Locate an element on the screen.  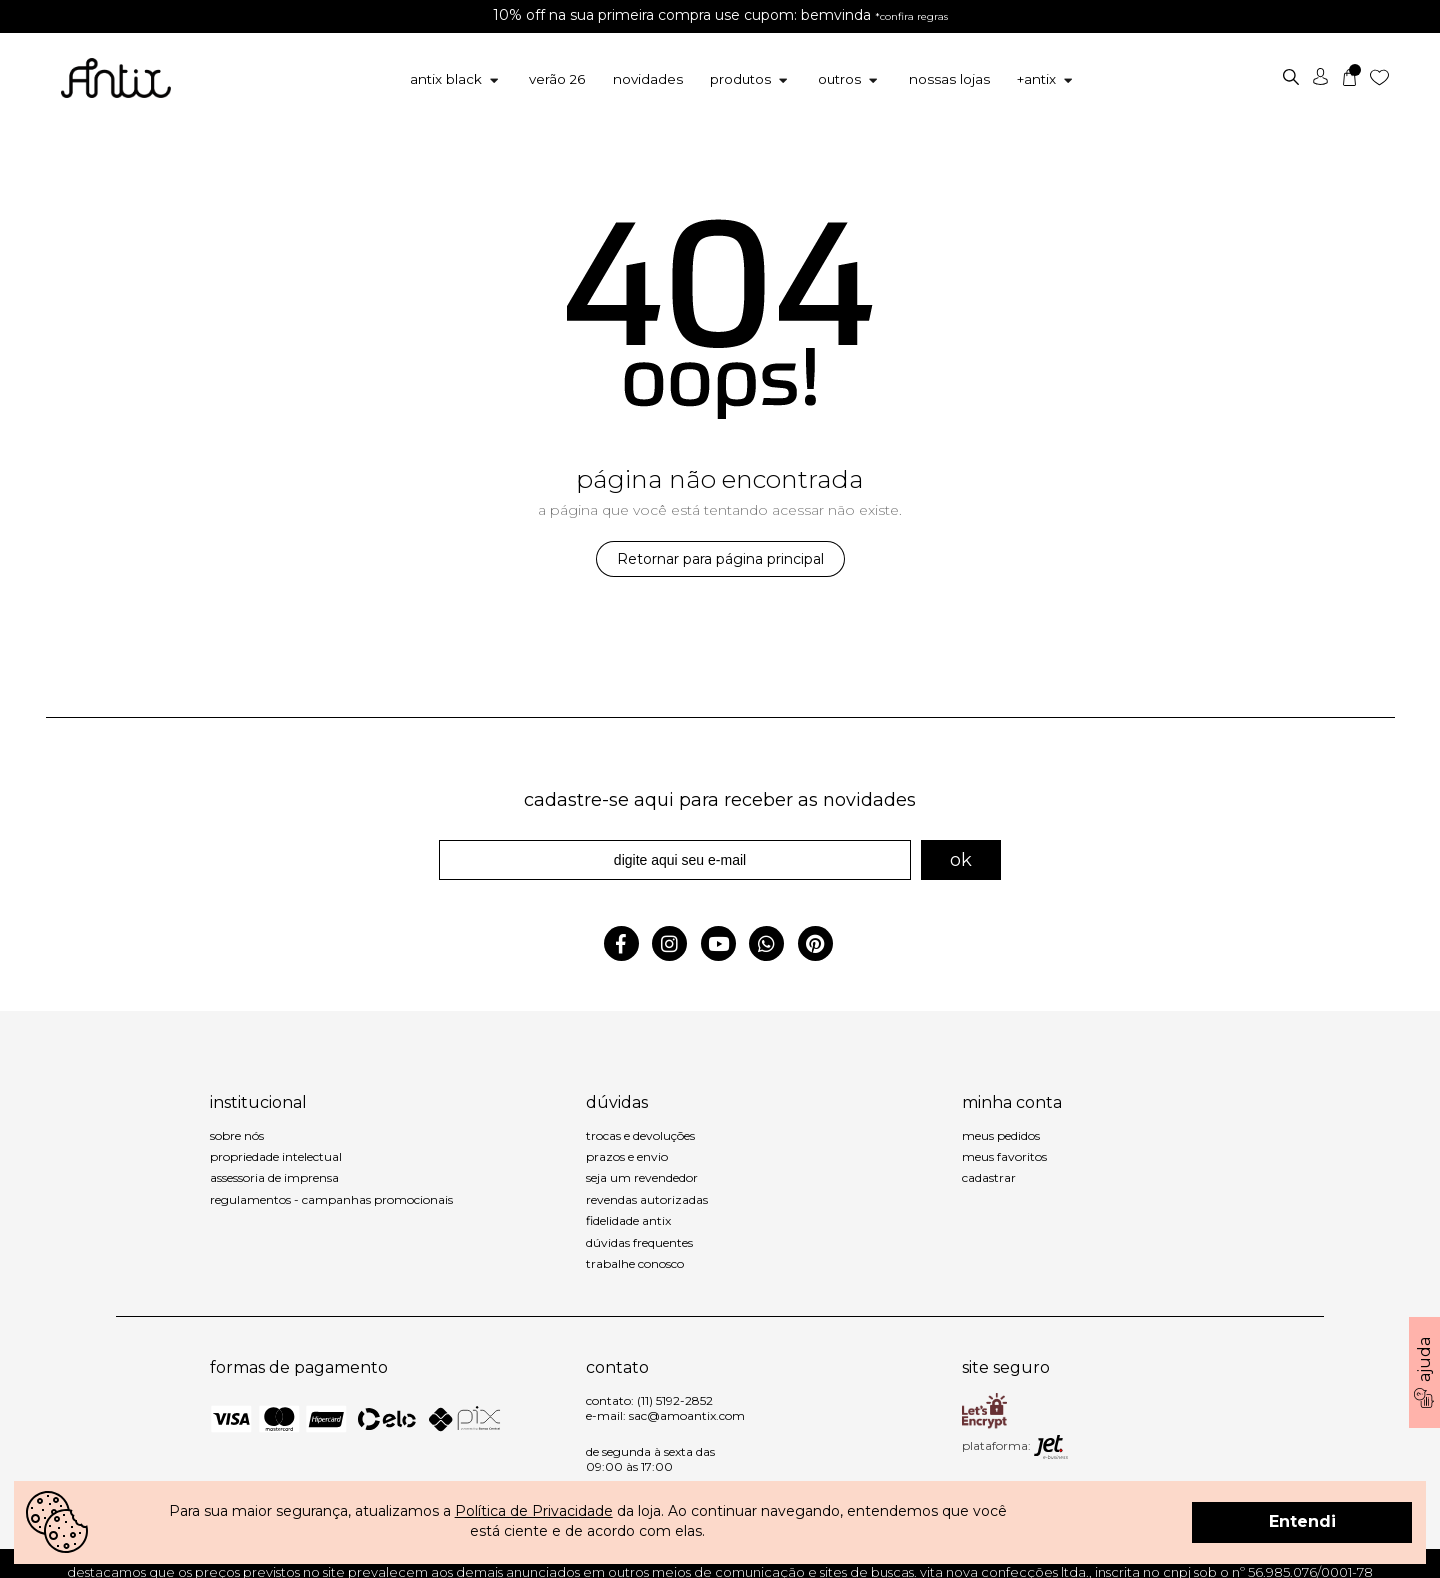
ok is located at coordinates (961, 860).